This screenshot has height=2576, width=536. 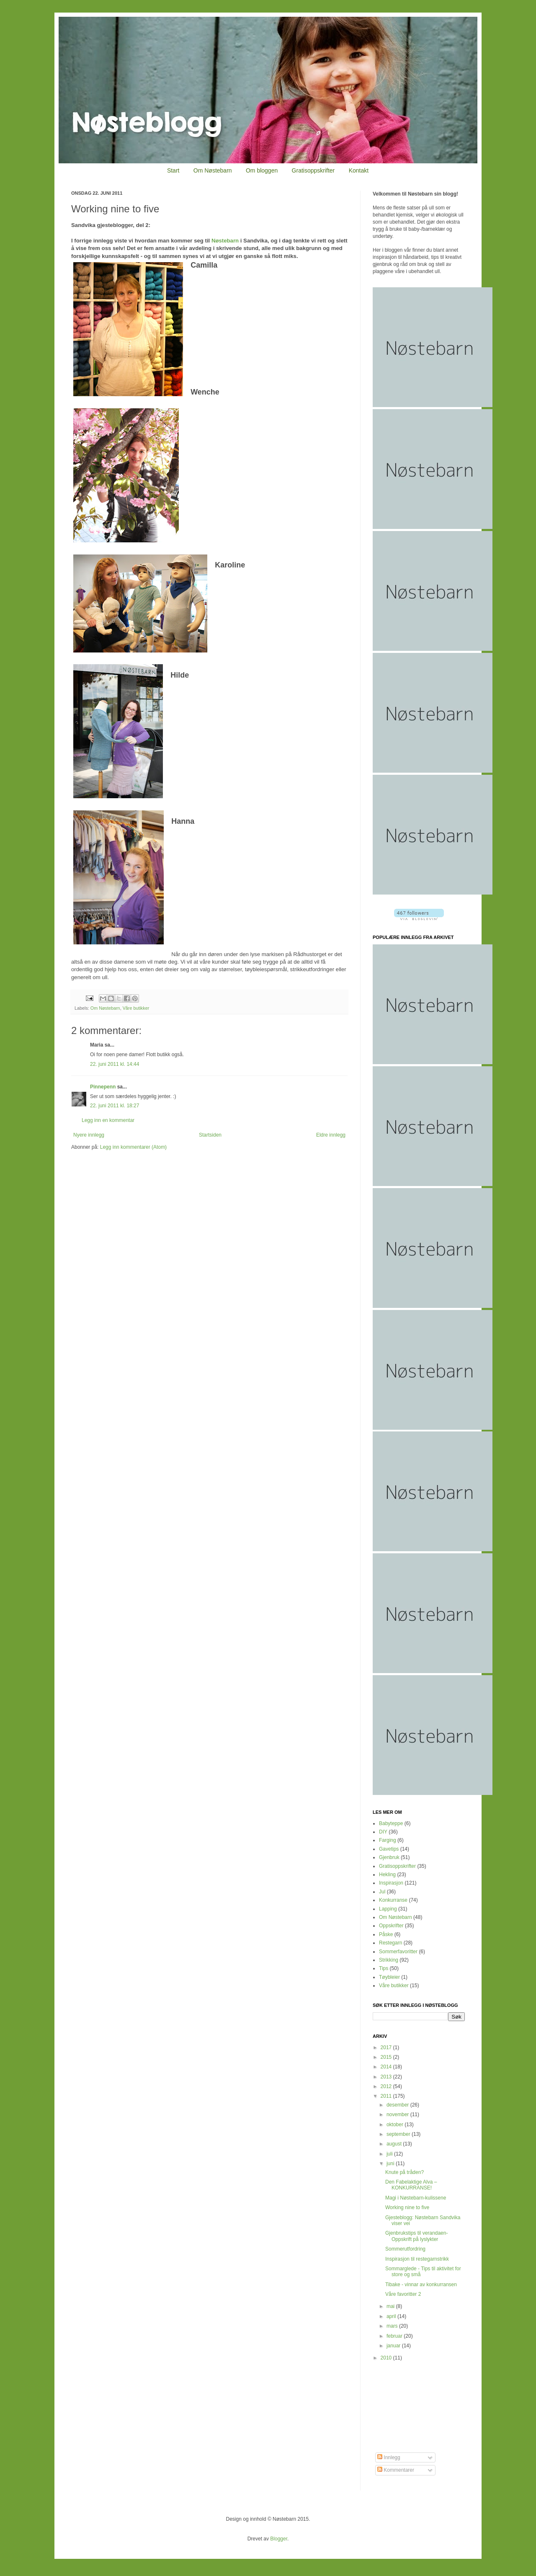 What do you see at coordinates (387, 2096) in the screenshot?
I see `2011` at bounding box center [387, 2096].